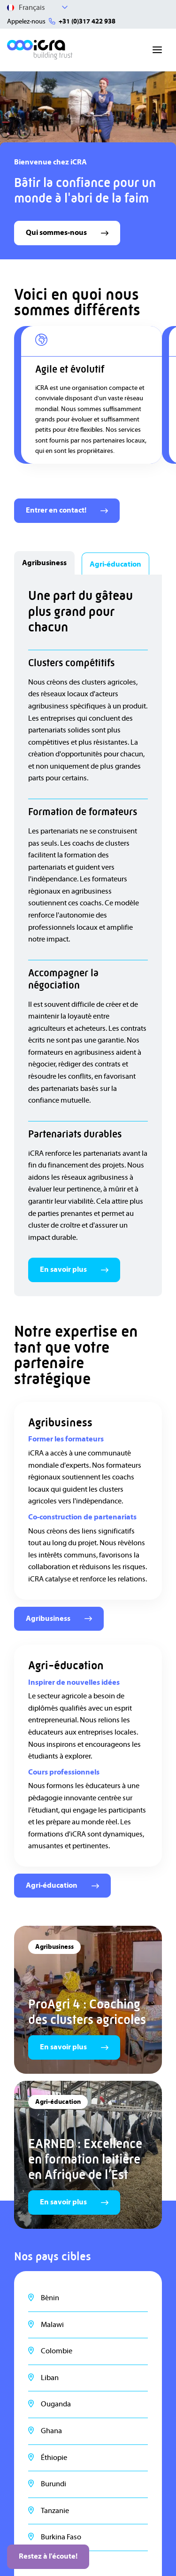 The image size is (176, 2576). What do you see at coordinates (74, 1269) in the screenshot?
I see `En savoir plus` at bounding box center [74, 1269].